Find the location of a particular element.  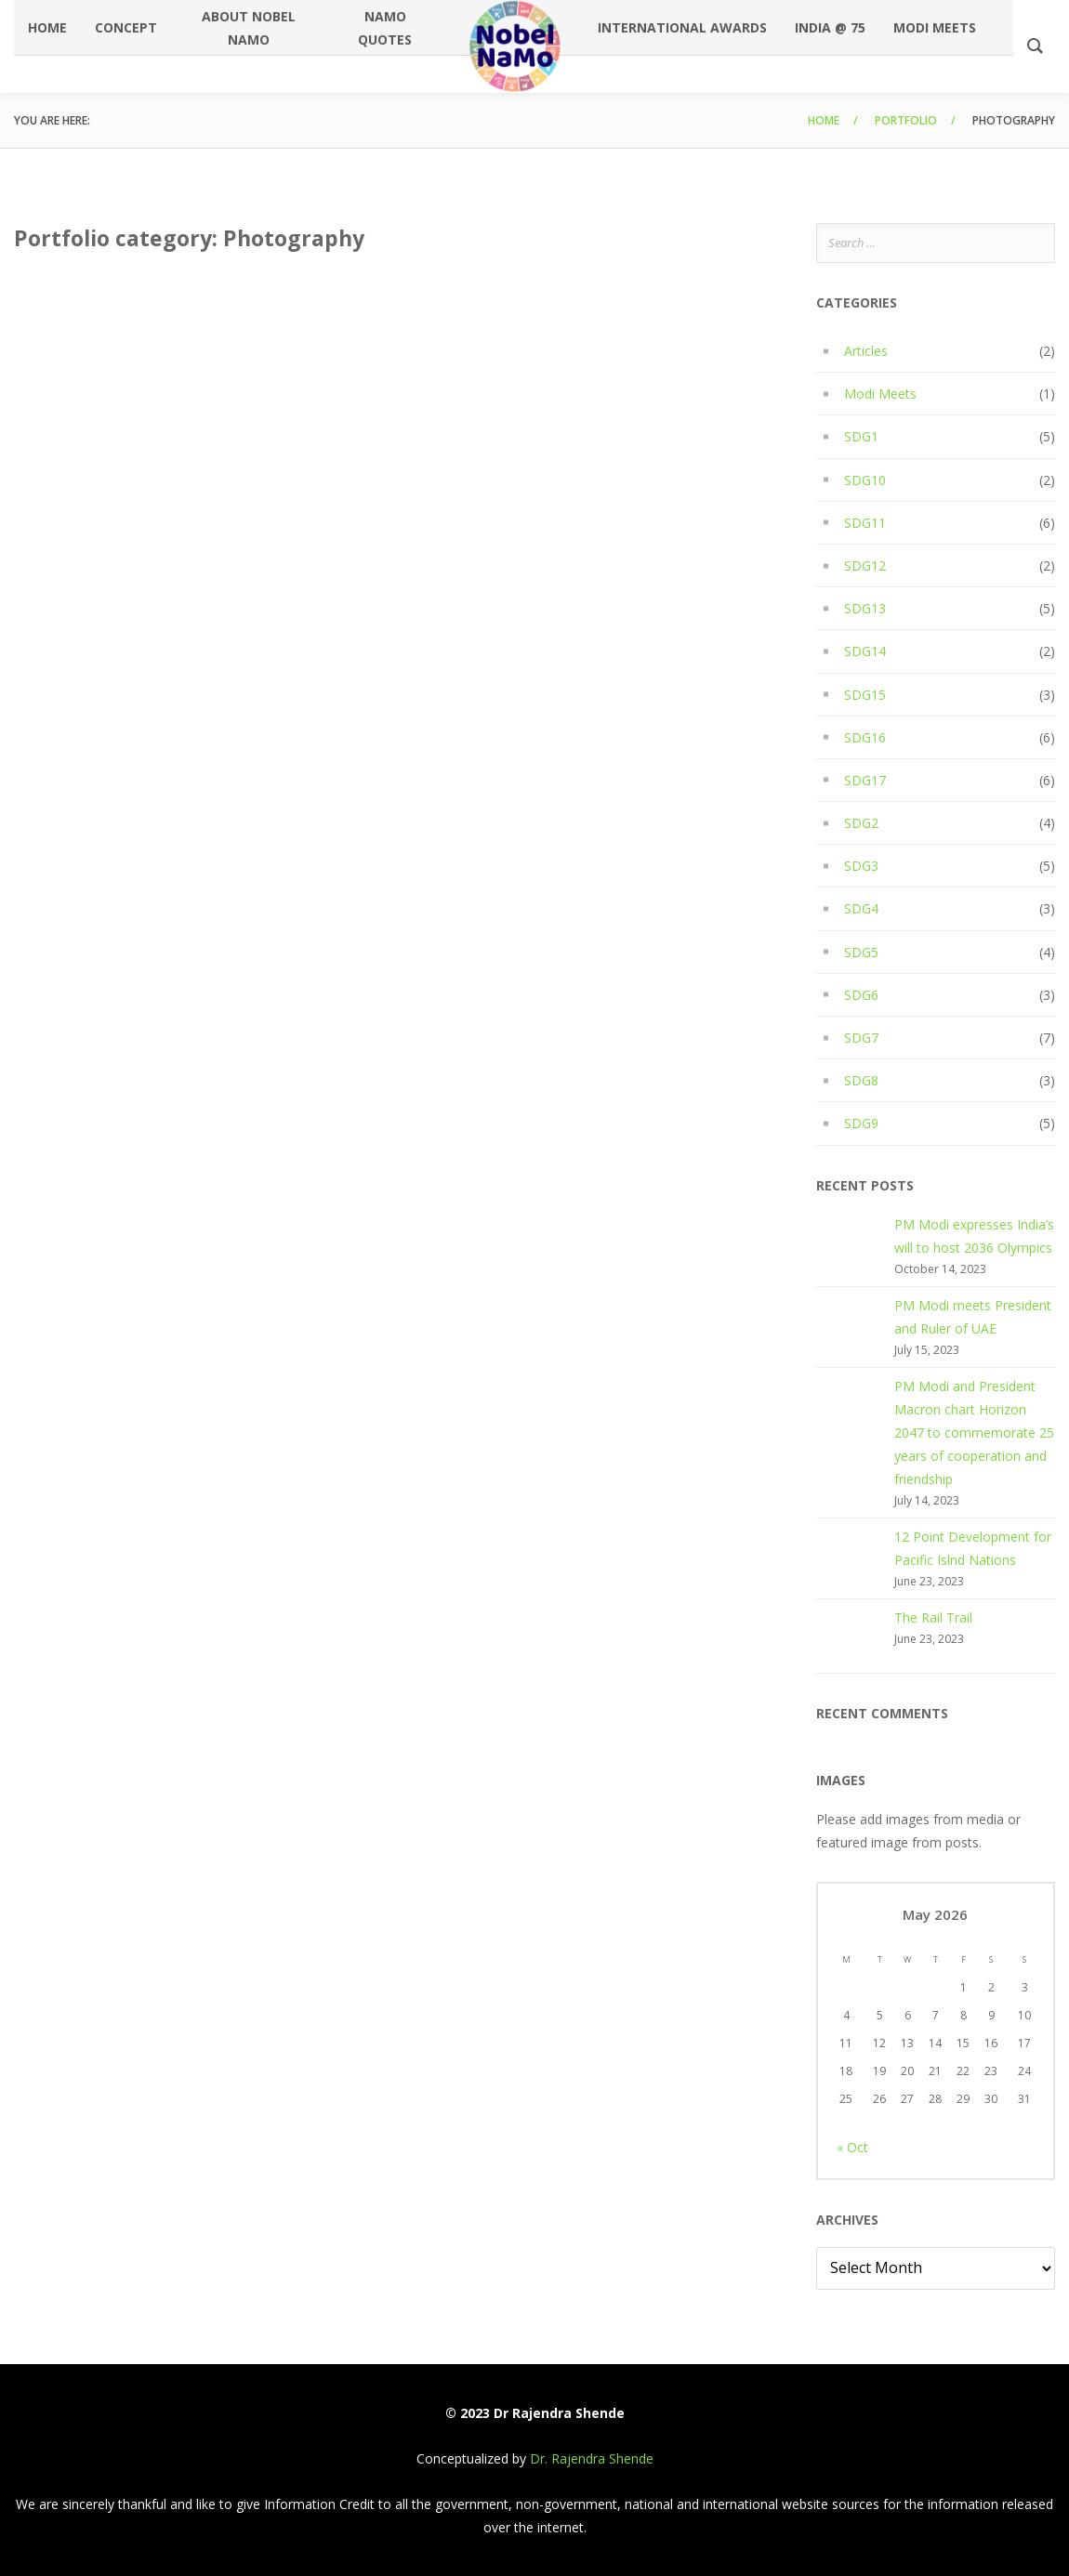

SDG13 is located at coordinates (865, 608).